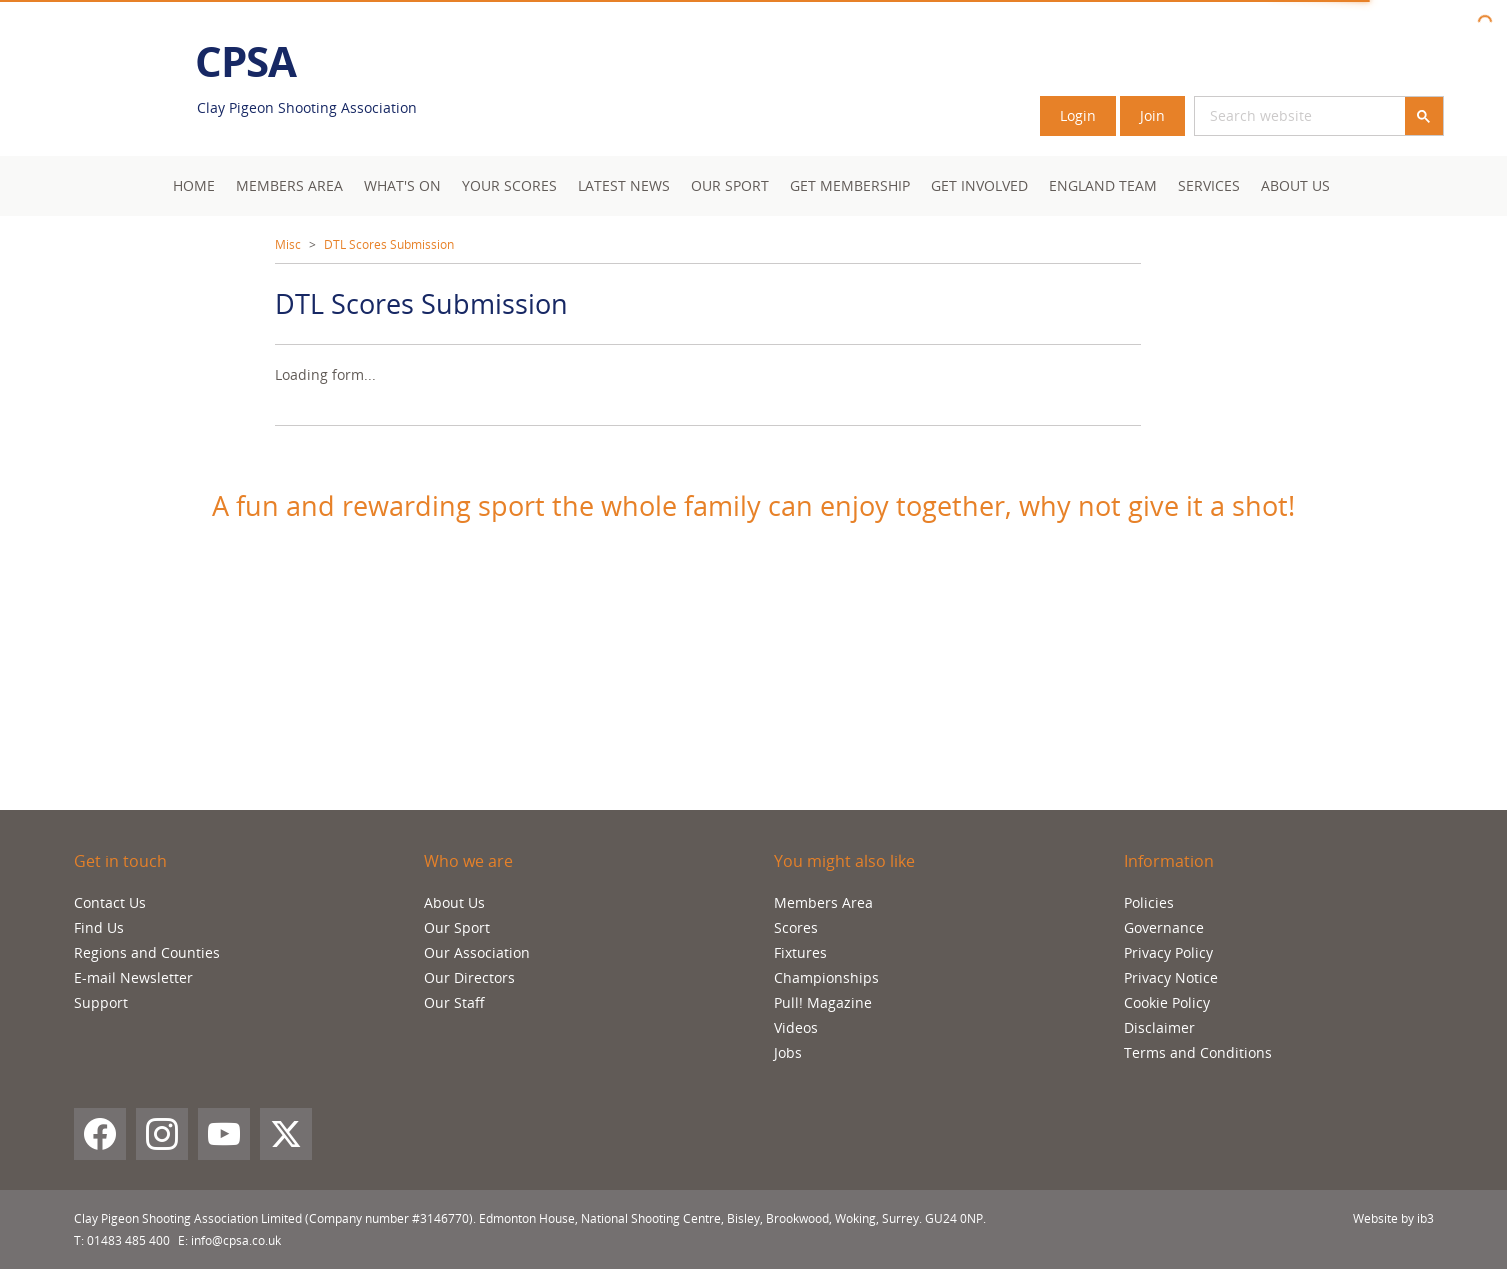 The width and height of the screenshot is (1507, 1269). What do you see at coordinates (850, 185) in the screenshot?
I see `Get Membership` at bounding box center [850, 185].